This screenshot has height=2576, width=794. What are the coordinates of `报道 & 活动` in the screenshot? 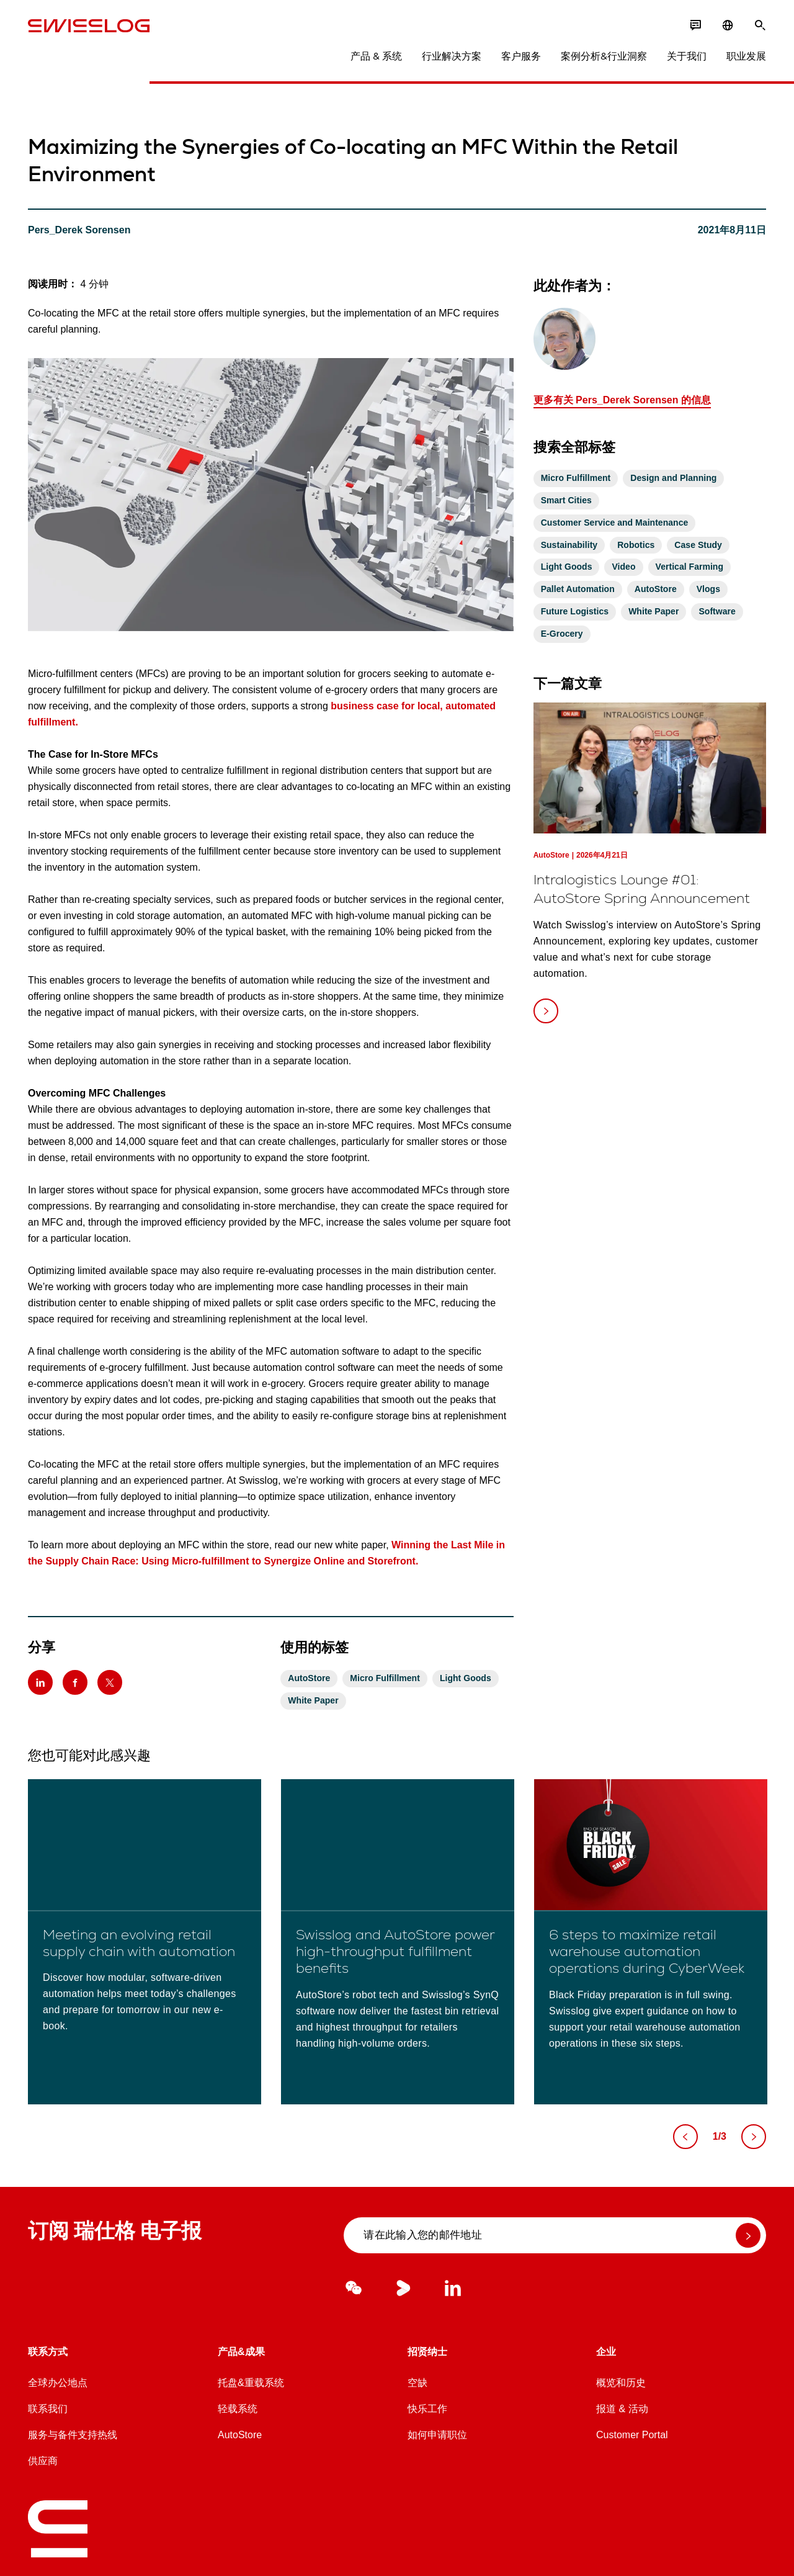 It's located at (622, 2408).